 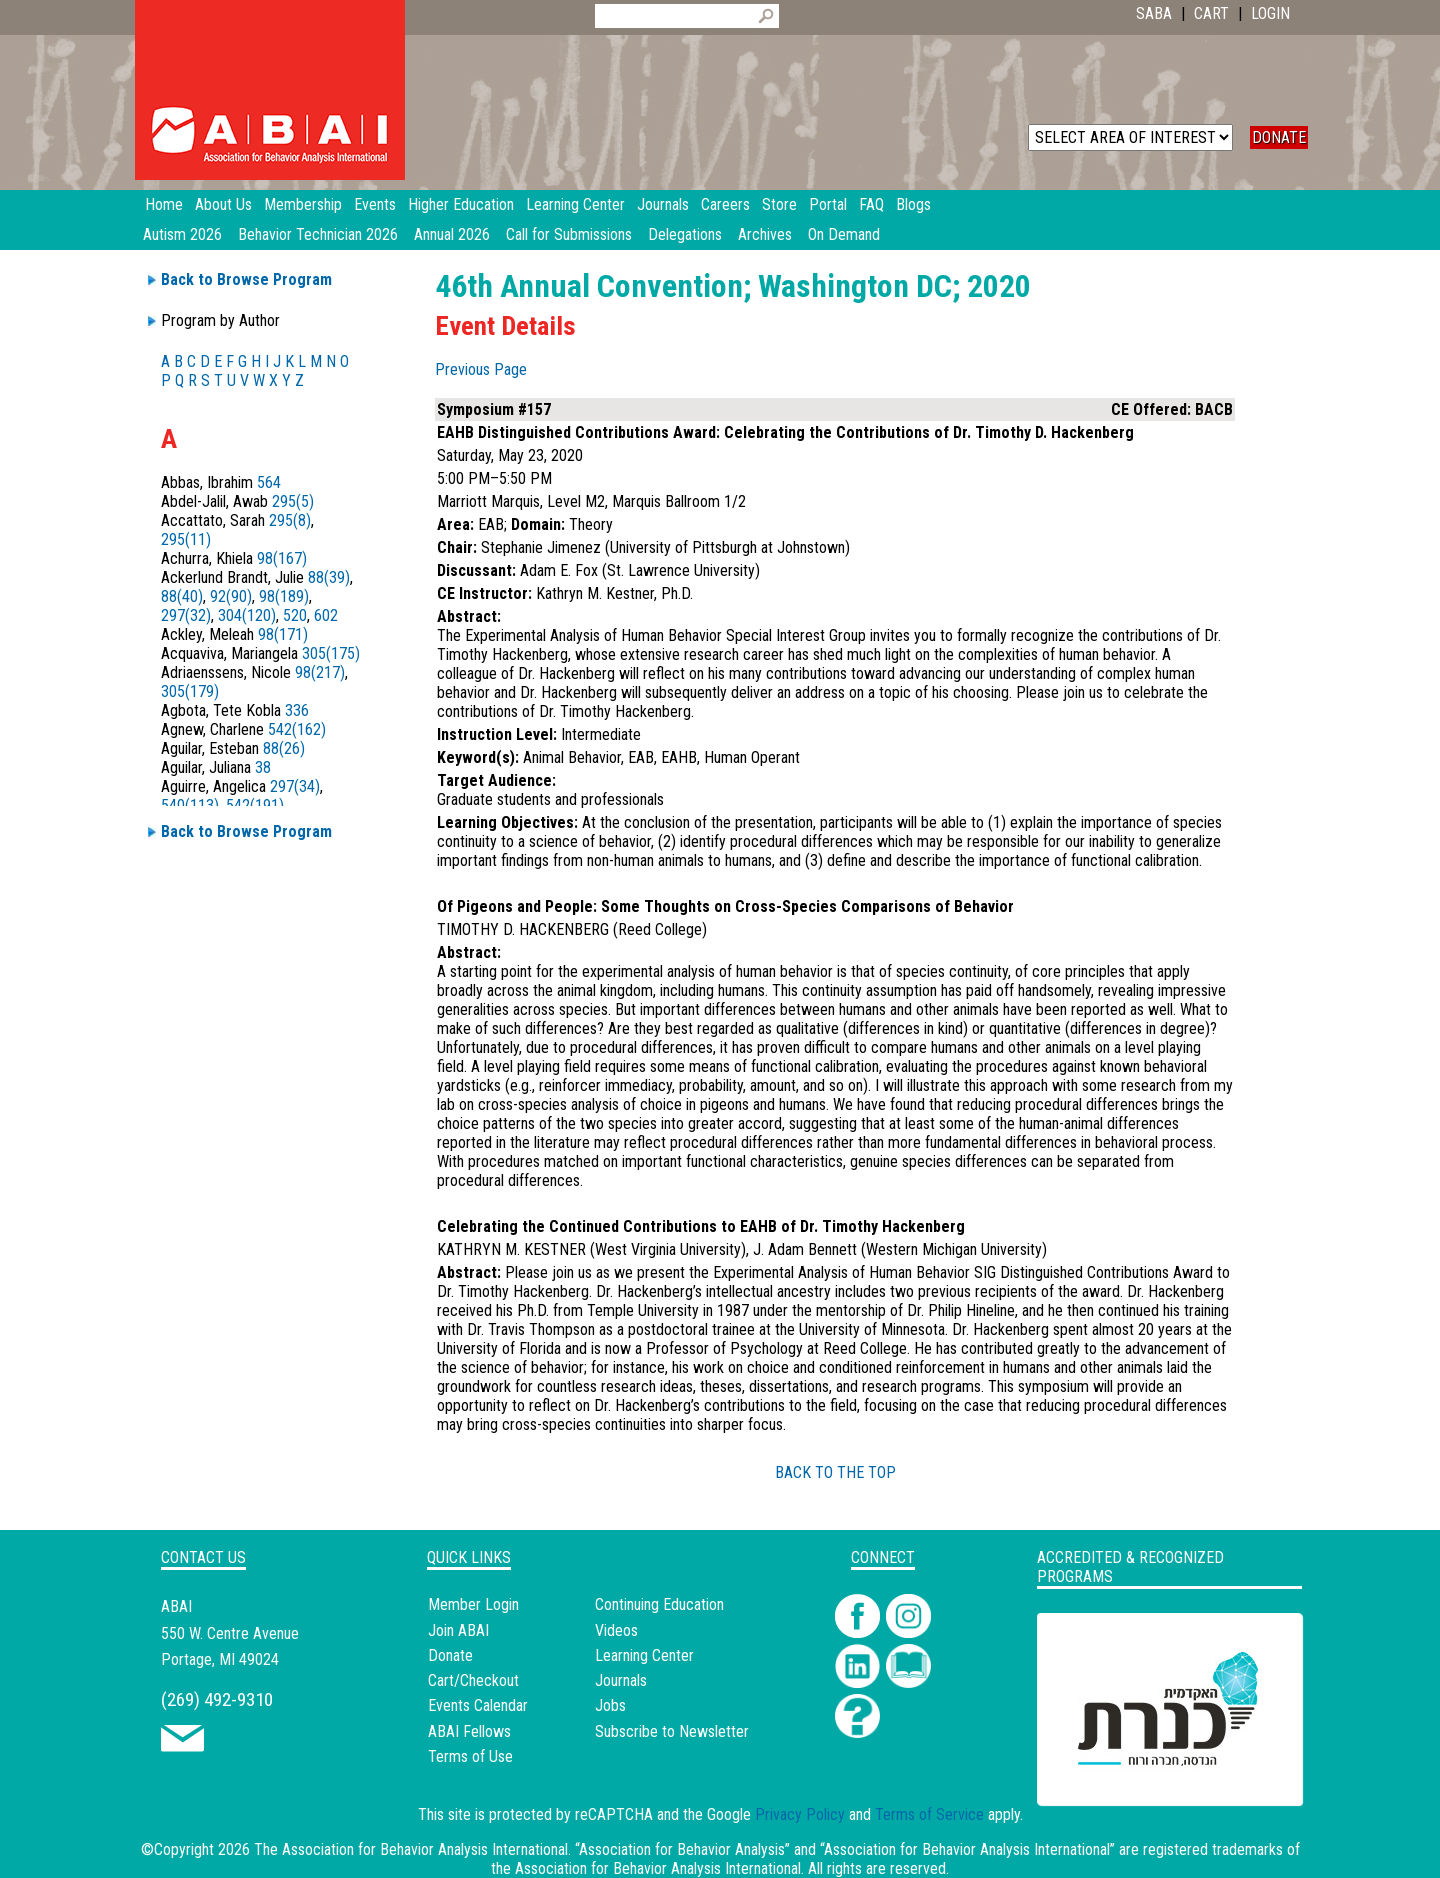 I want to click on Journals, so click(x=621, y=1680).